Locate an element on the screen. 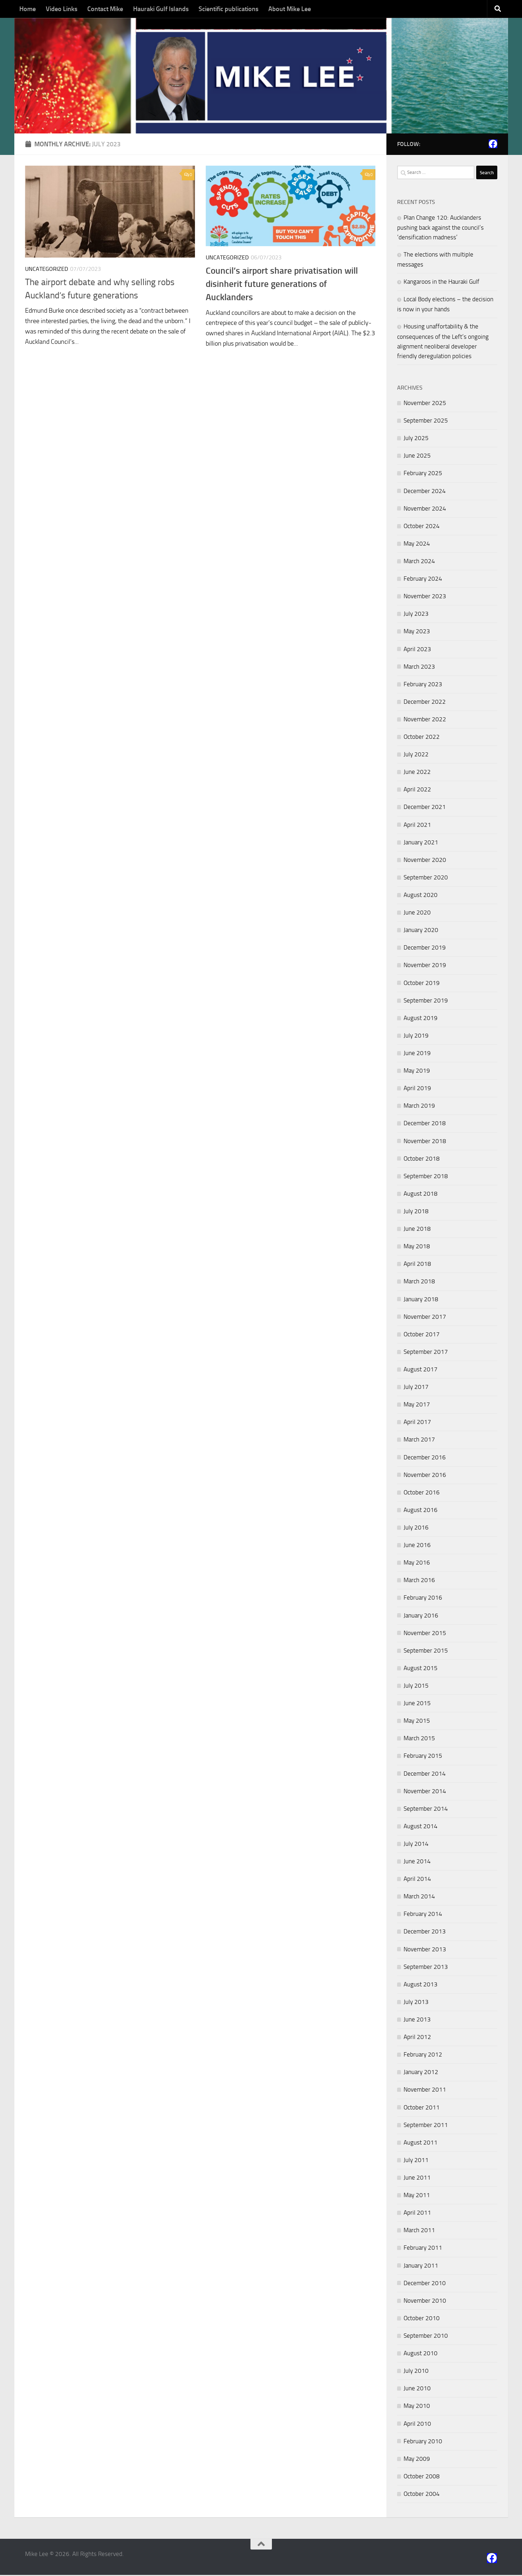 Image resolution: width=522 pixels, height=2576 pixels. Plan Change 120: Aucklanders pushing back against the council’s ‘densification madness’ is located at coordinates (440, 228).